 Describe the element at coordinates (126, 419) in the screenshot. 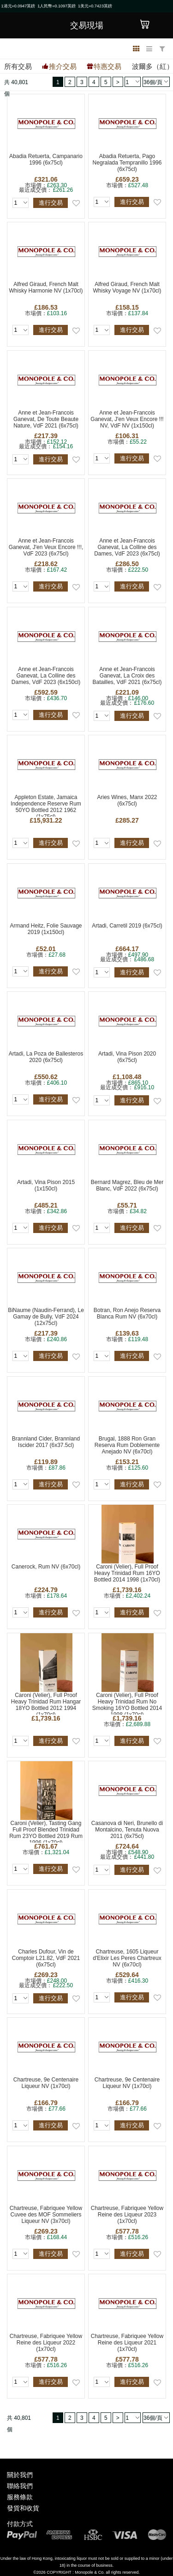

I see `Anne et Jean-Francois Ganevat, J'en Veux Encore !!! NV, VdF NV (1x150cl)` at that location.